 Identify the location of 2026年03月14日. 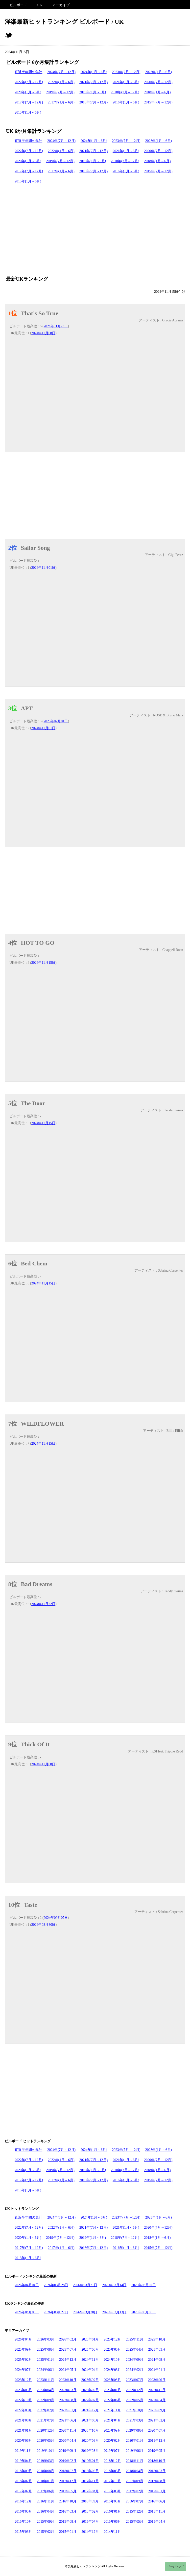
(114, 2285).